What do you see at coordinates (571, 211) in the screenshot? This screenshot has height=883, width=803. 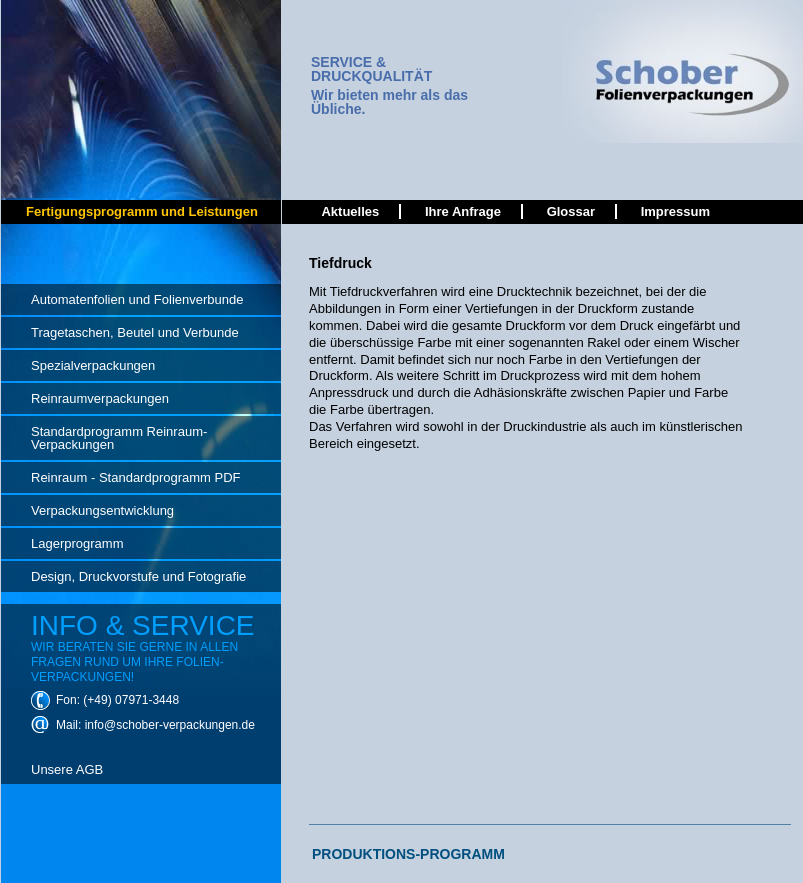 I see `Glossar` at bounding box center [571, 211].